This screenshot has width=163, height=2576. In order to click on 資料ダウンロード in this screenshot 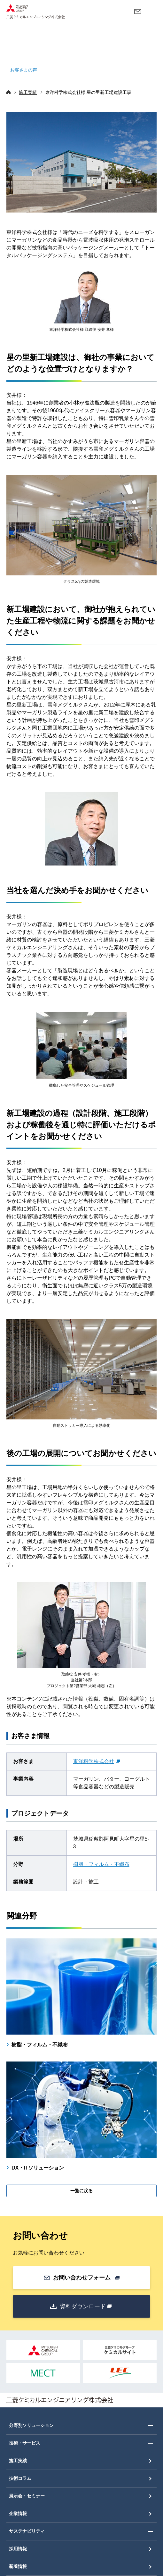, I will do `click(86, 2306)`.